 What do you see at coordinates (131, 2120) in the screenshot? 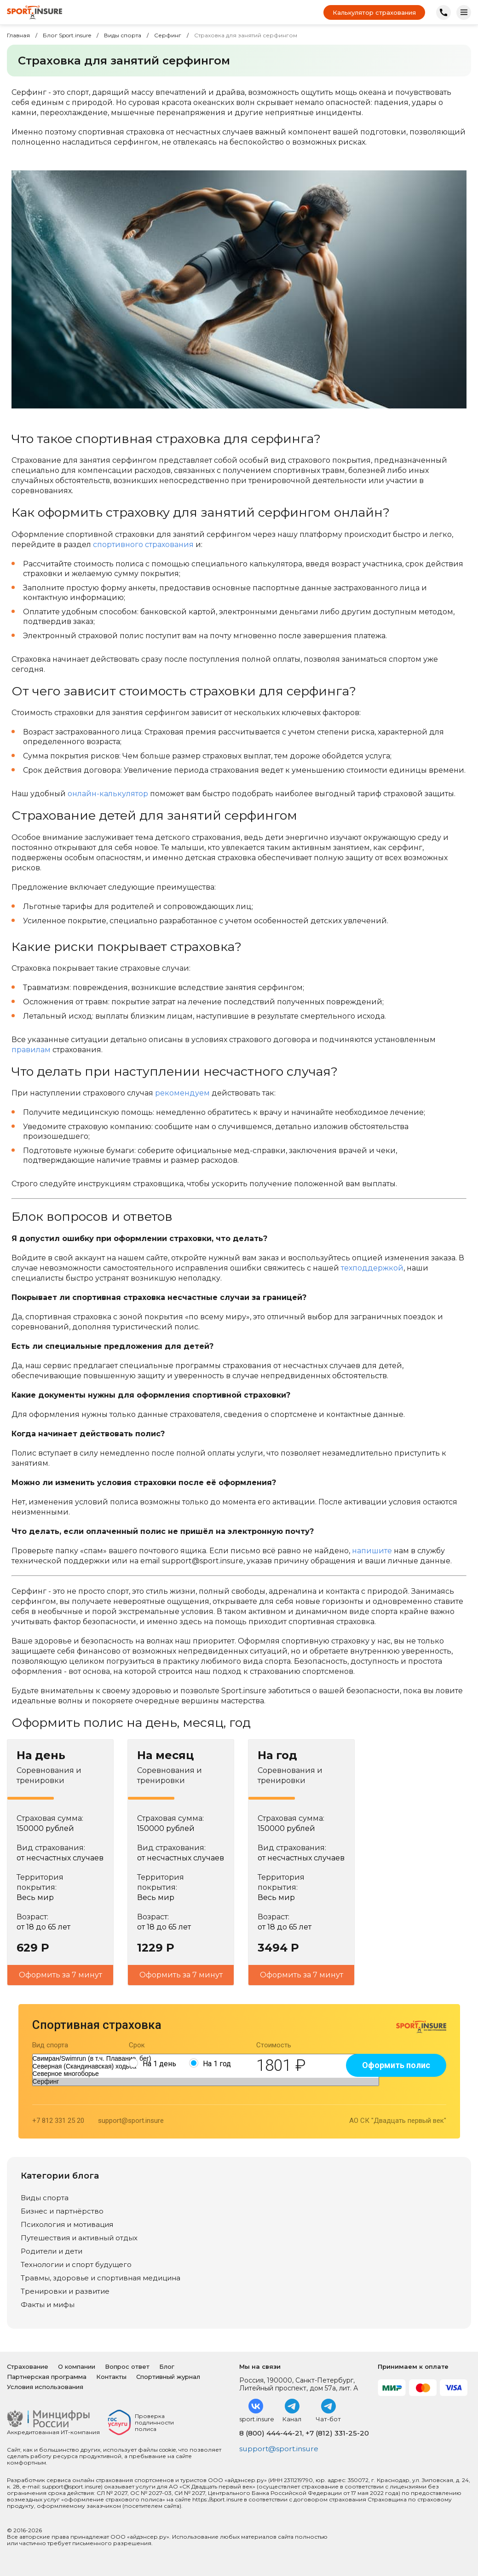
I see `support@sport.insure` at bounding box center [131, 2120].